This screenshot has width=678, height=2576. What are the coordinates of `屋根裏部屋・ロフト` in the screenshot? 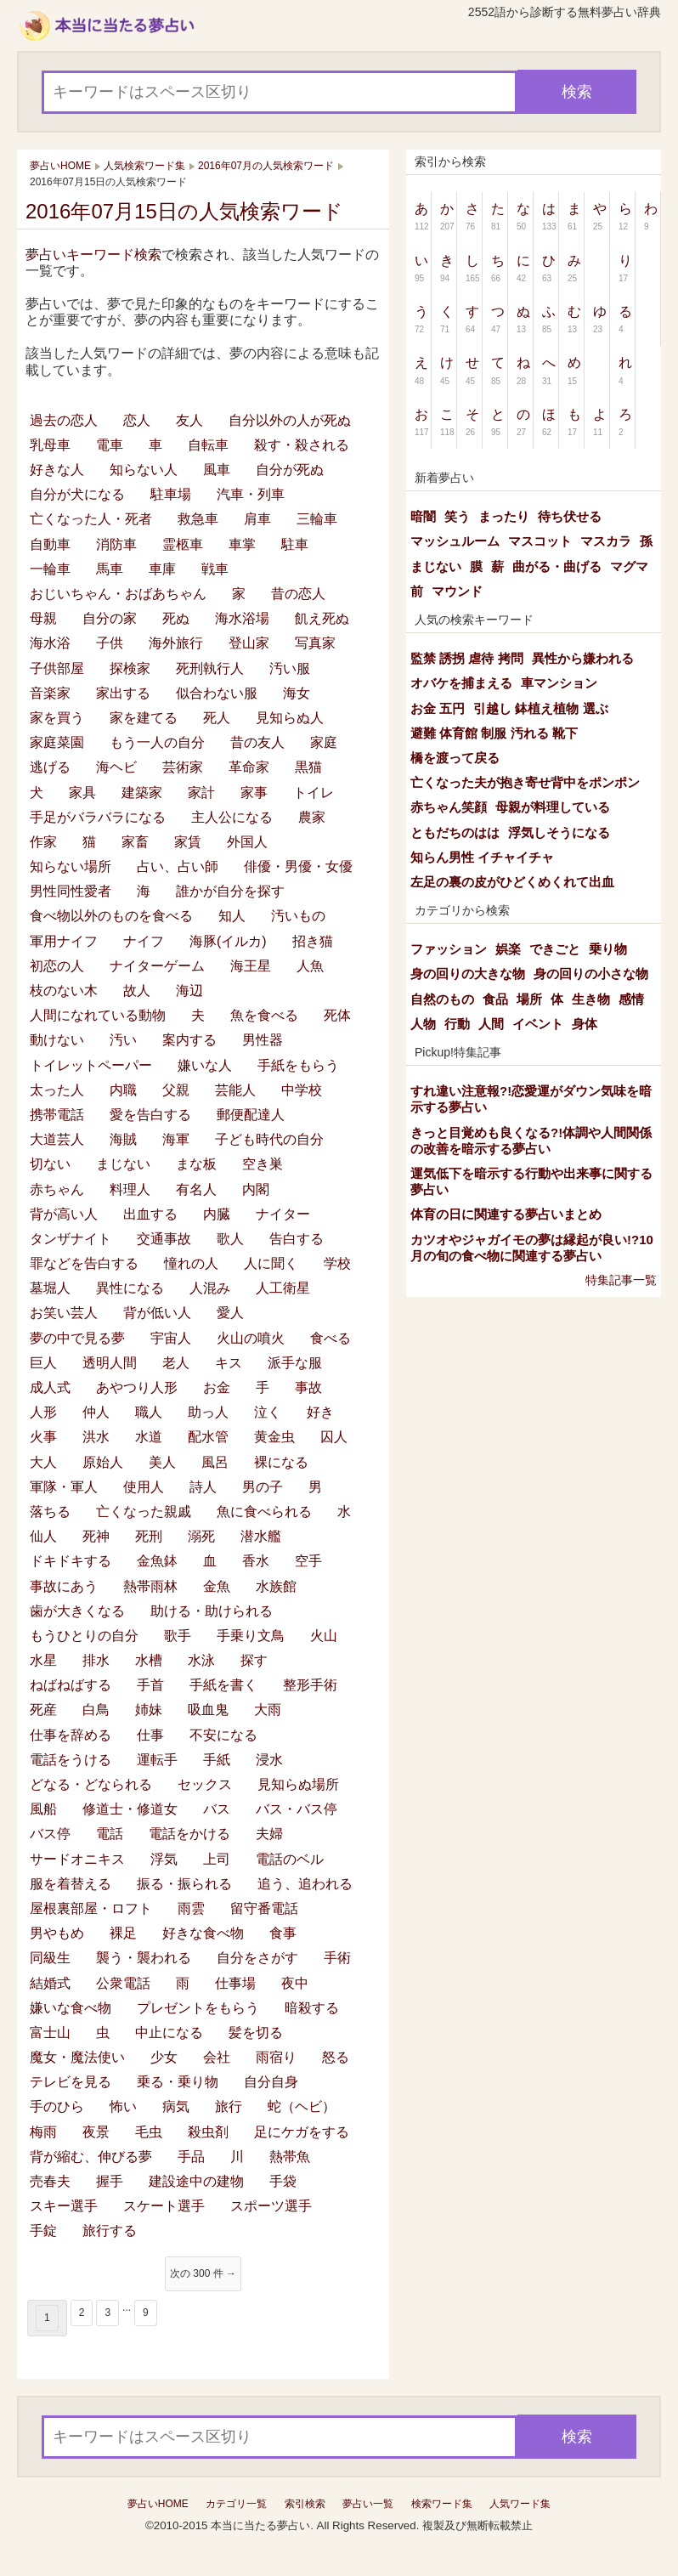 It's located at (91, 1908).